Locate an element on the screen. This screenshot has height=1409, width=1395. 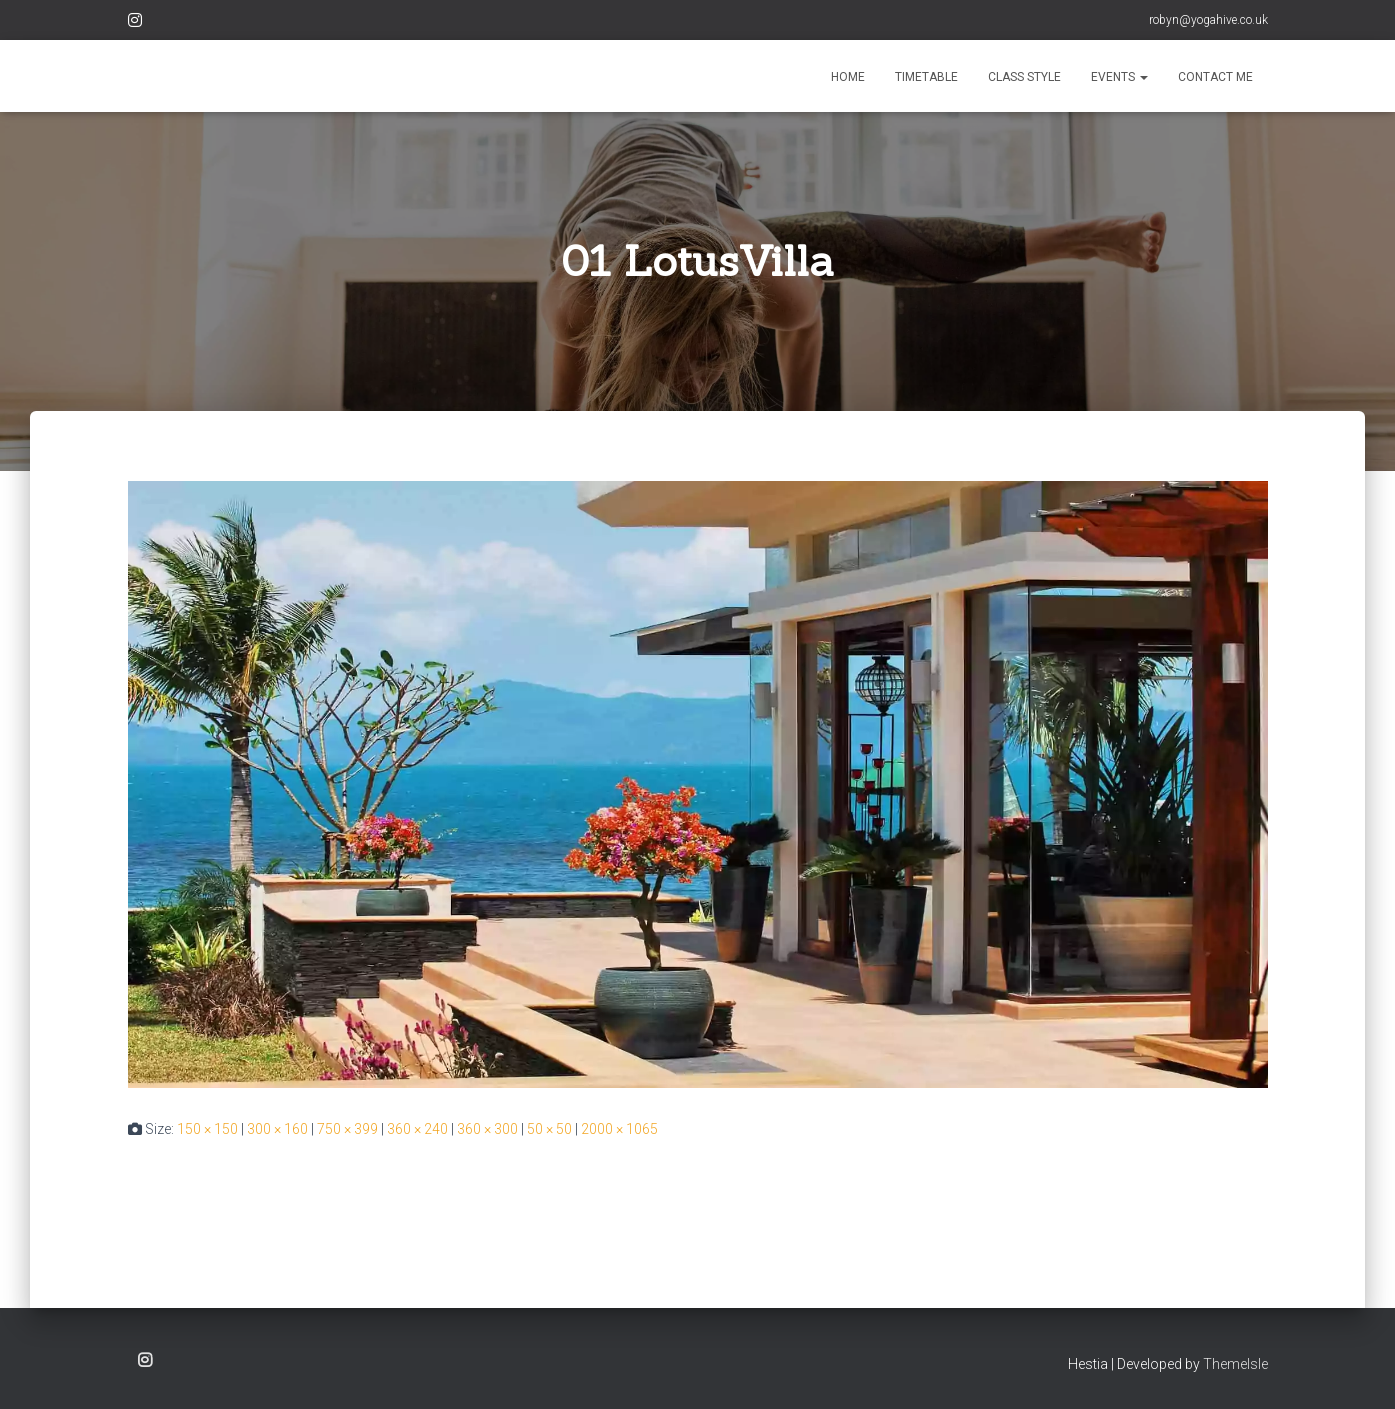
HOME is located at coordinates (848, 77).